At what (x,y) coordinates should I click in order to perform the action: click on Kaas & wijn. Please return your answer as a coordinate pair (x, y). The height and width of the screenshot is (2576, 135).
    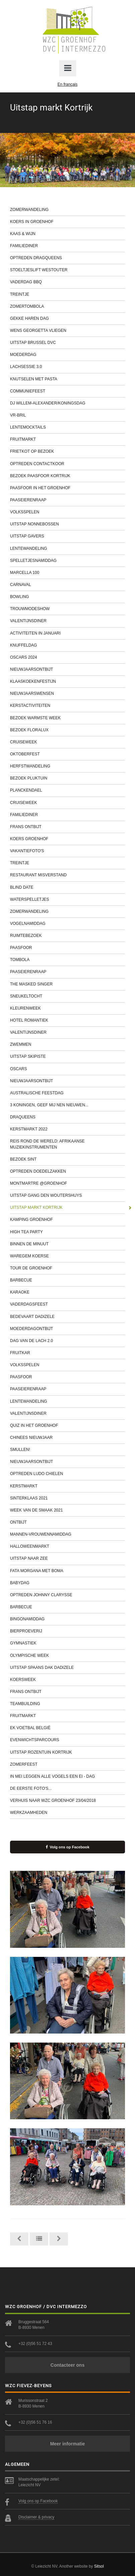
    Looking at the image, I should click on (67, 233).